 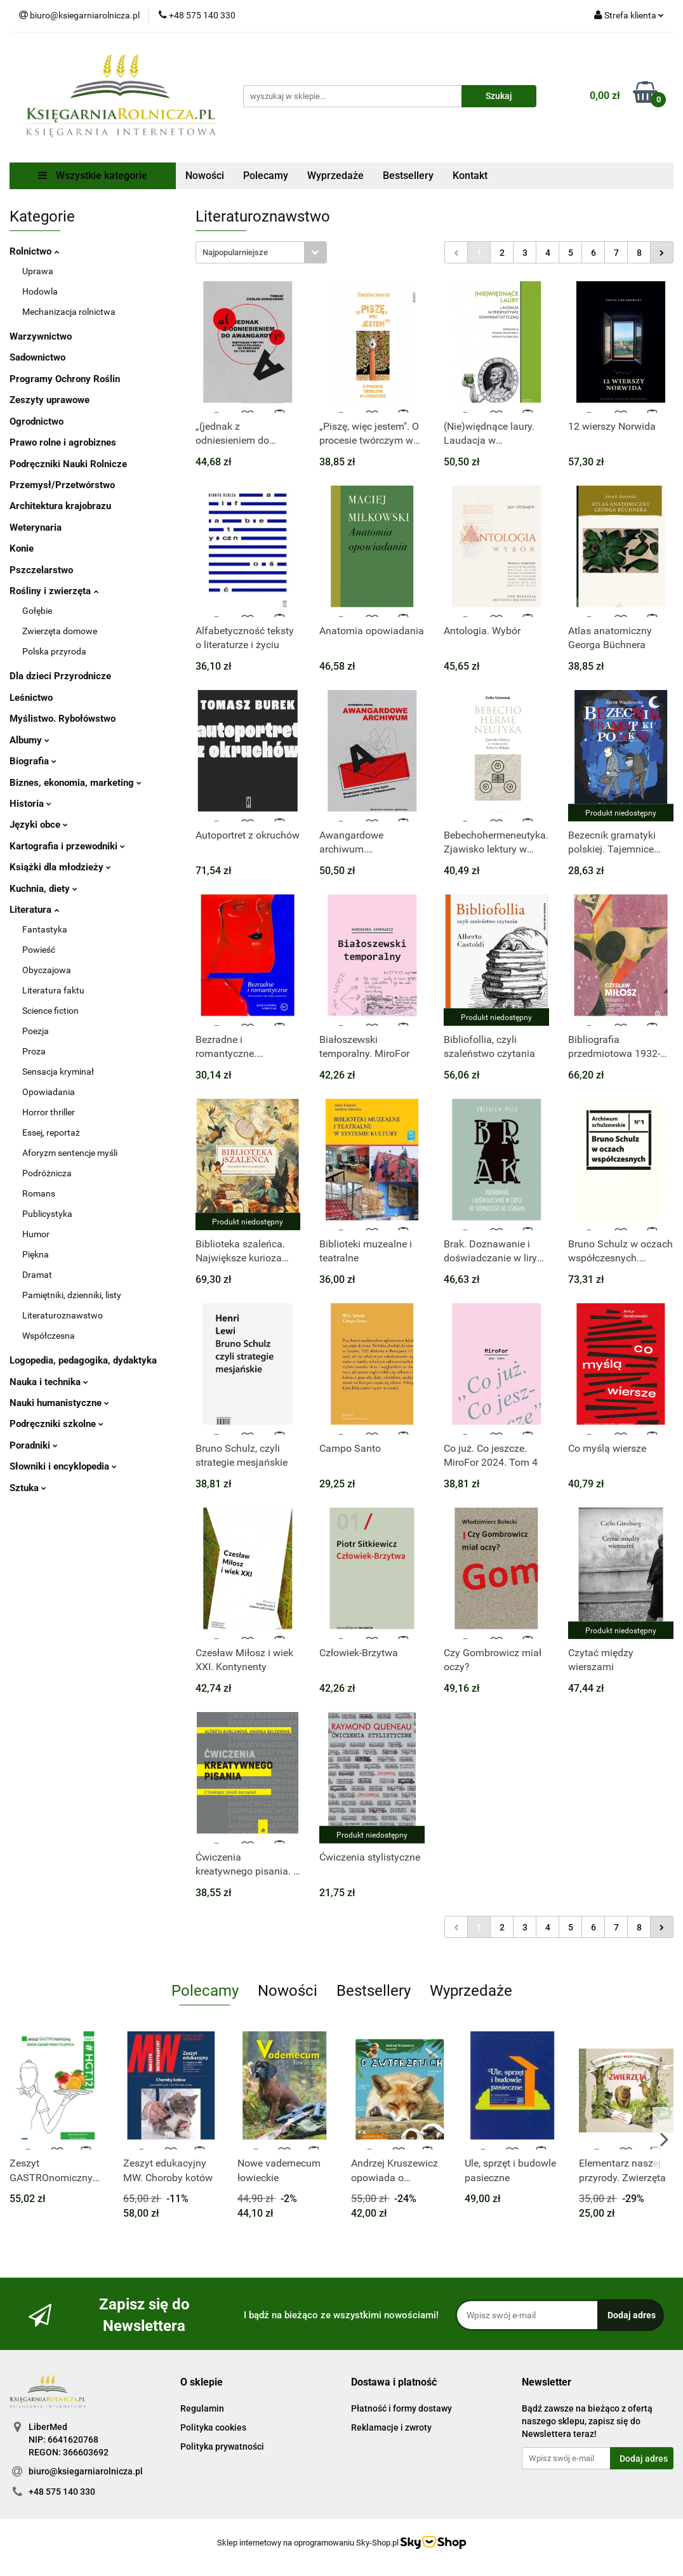 I want to click on Sztuka, so click(x=28, y=1488).